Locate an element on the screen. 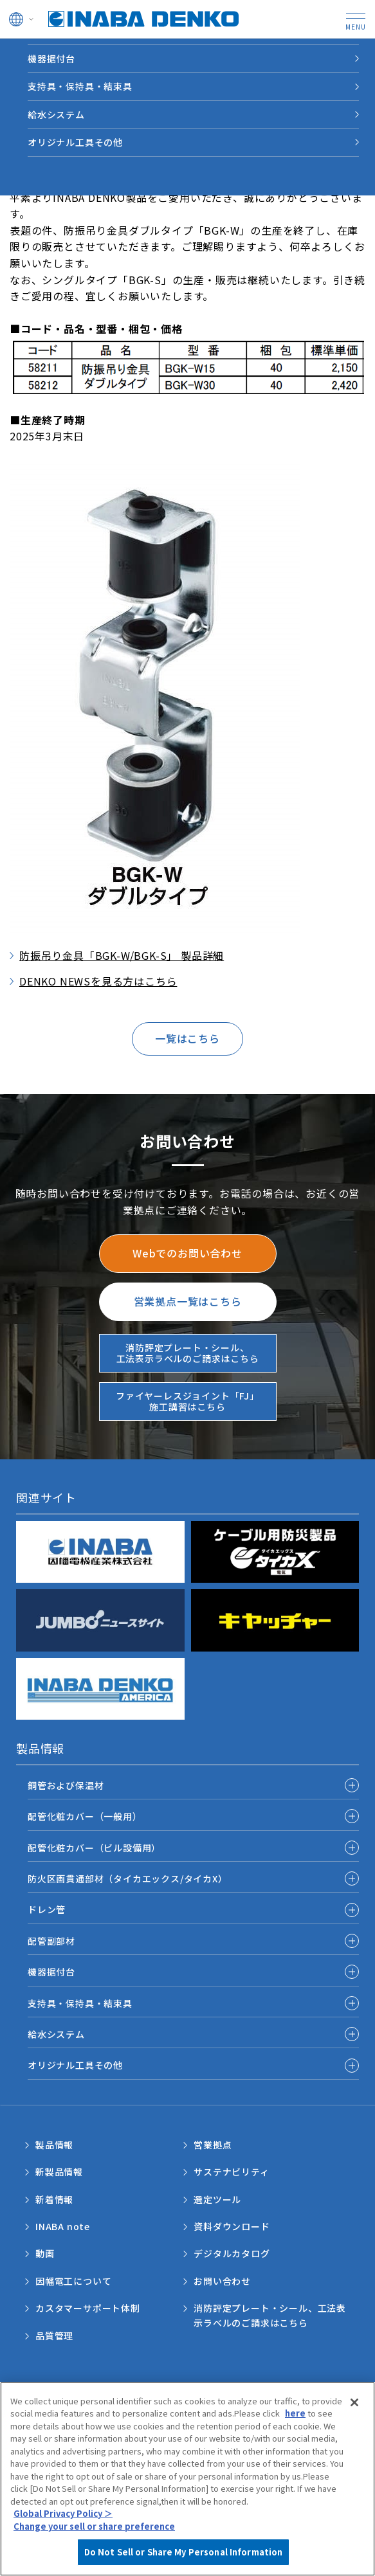 This screenshot has width=375, height=2576. 銅管および保温材 is located at coordinates (66, 1785).